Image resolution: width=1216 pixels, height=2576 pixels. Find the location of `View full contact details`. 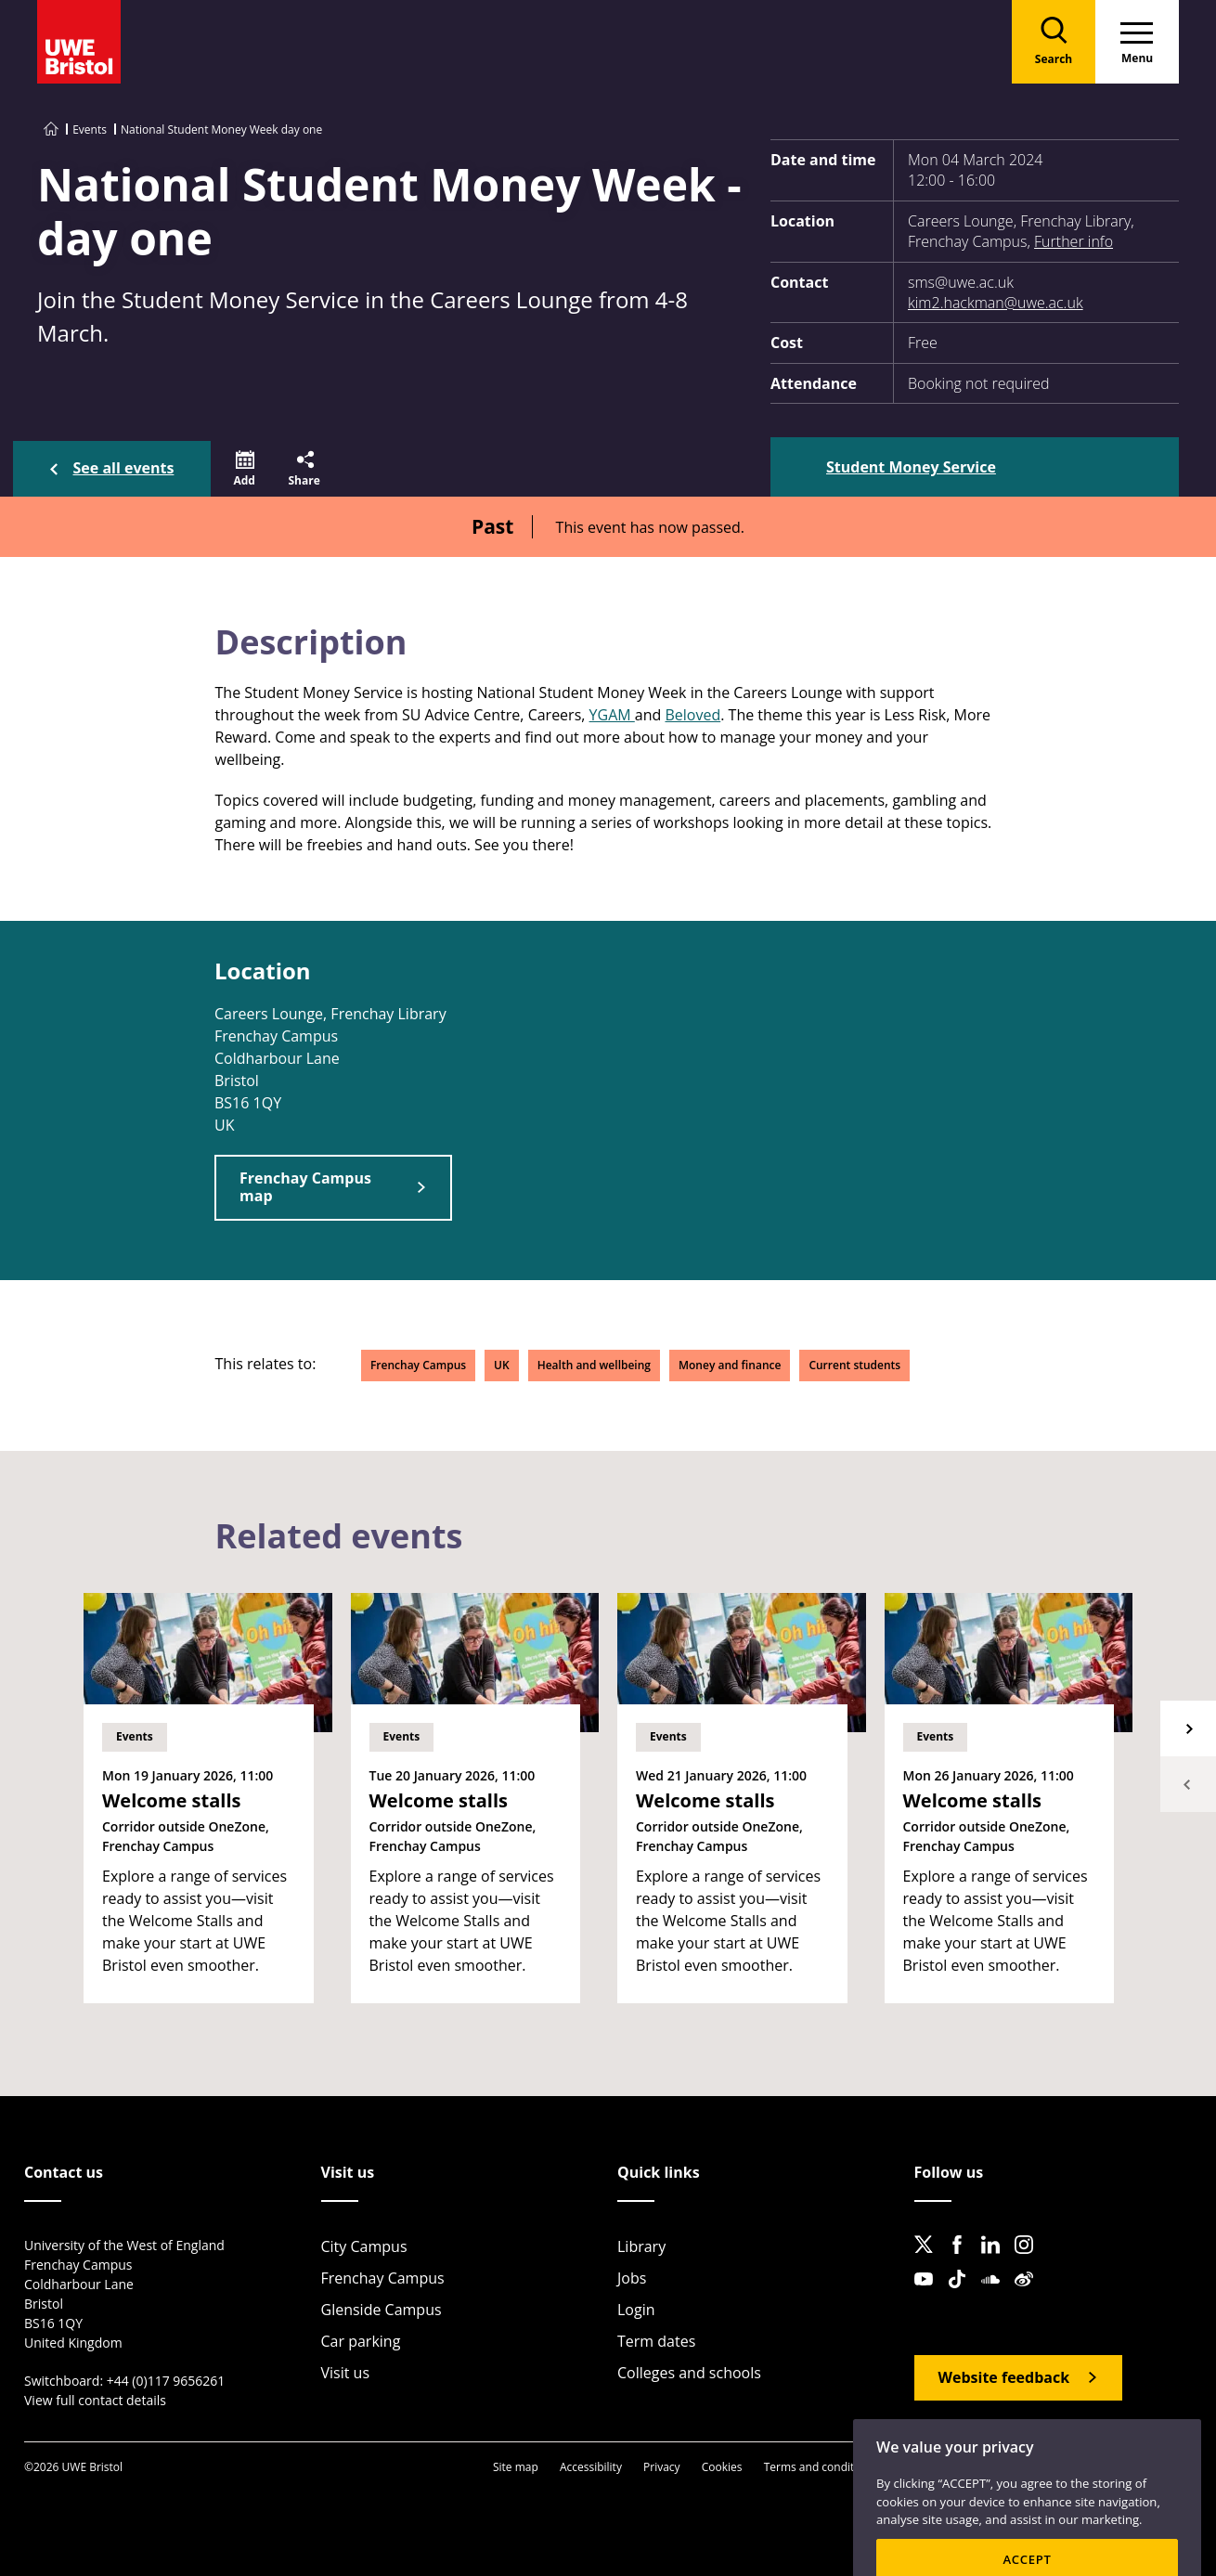

View full contact details is located at coordinates (95, 2400).